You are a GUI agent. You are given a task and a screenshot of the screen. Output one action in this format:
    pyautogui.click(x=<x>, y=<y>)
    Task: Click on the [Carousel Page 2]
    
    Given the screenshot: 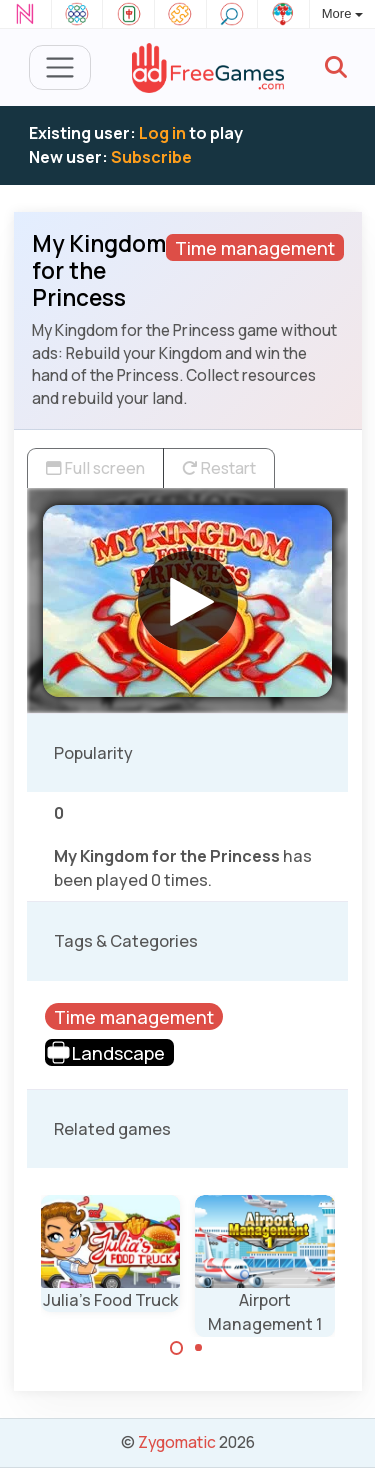 What is the action you would take?
    pyautogui.click(x=199, y=1348)
    